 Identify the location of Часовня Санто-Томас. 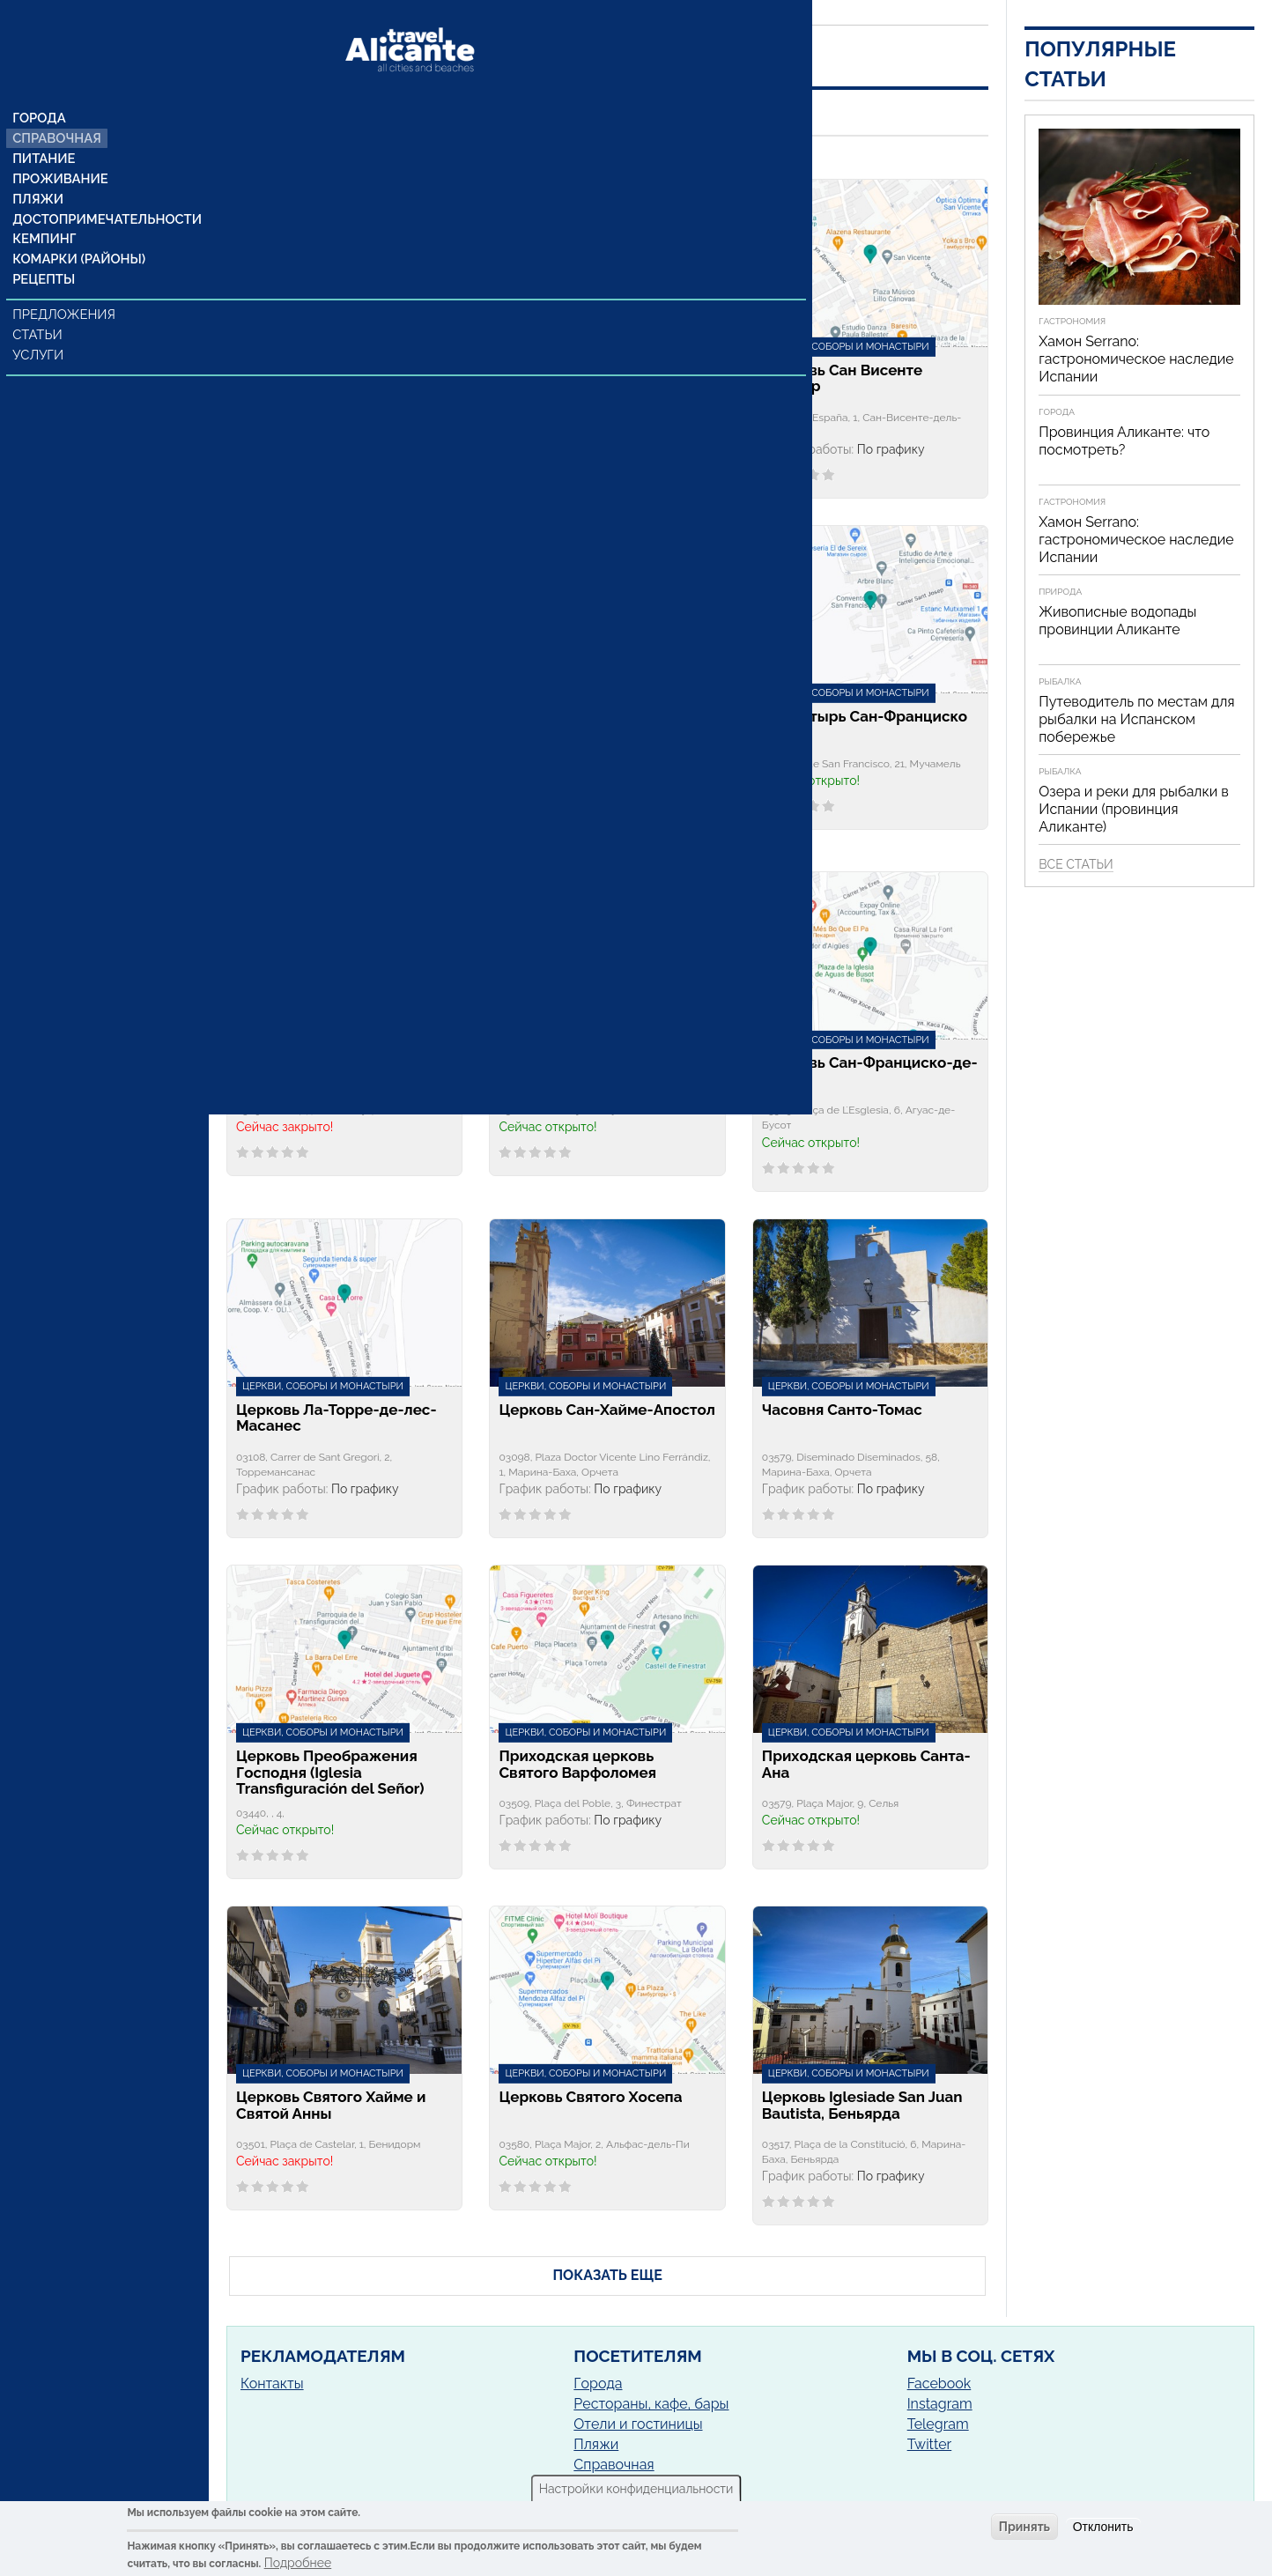
(842, 1410).